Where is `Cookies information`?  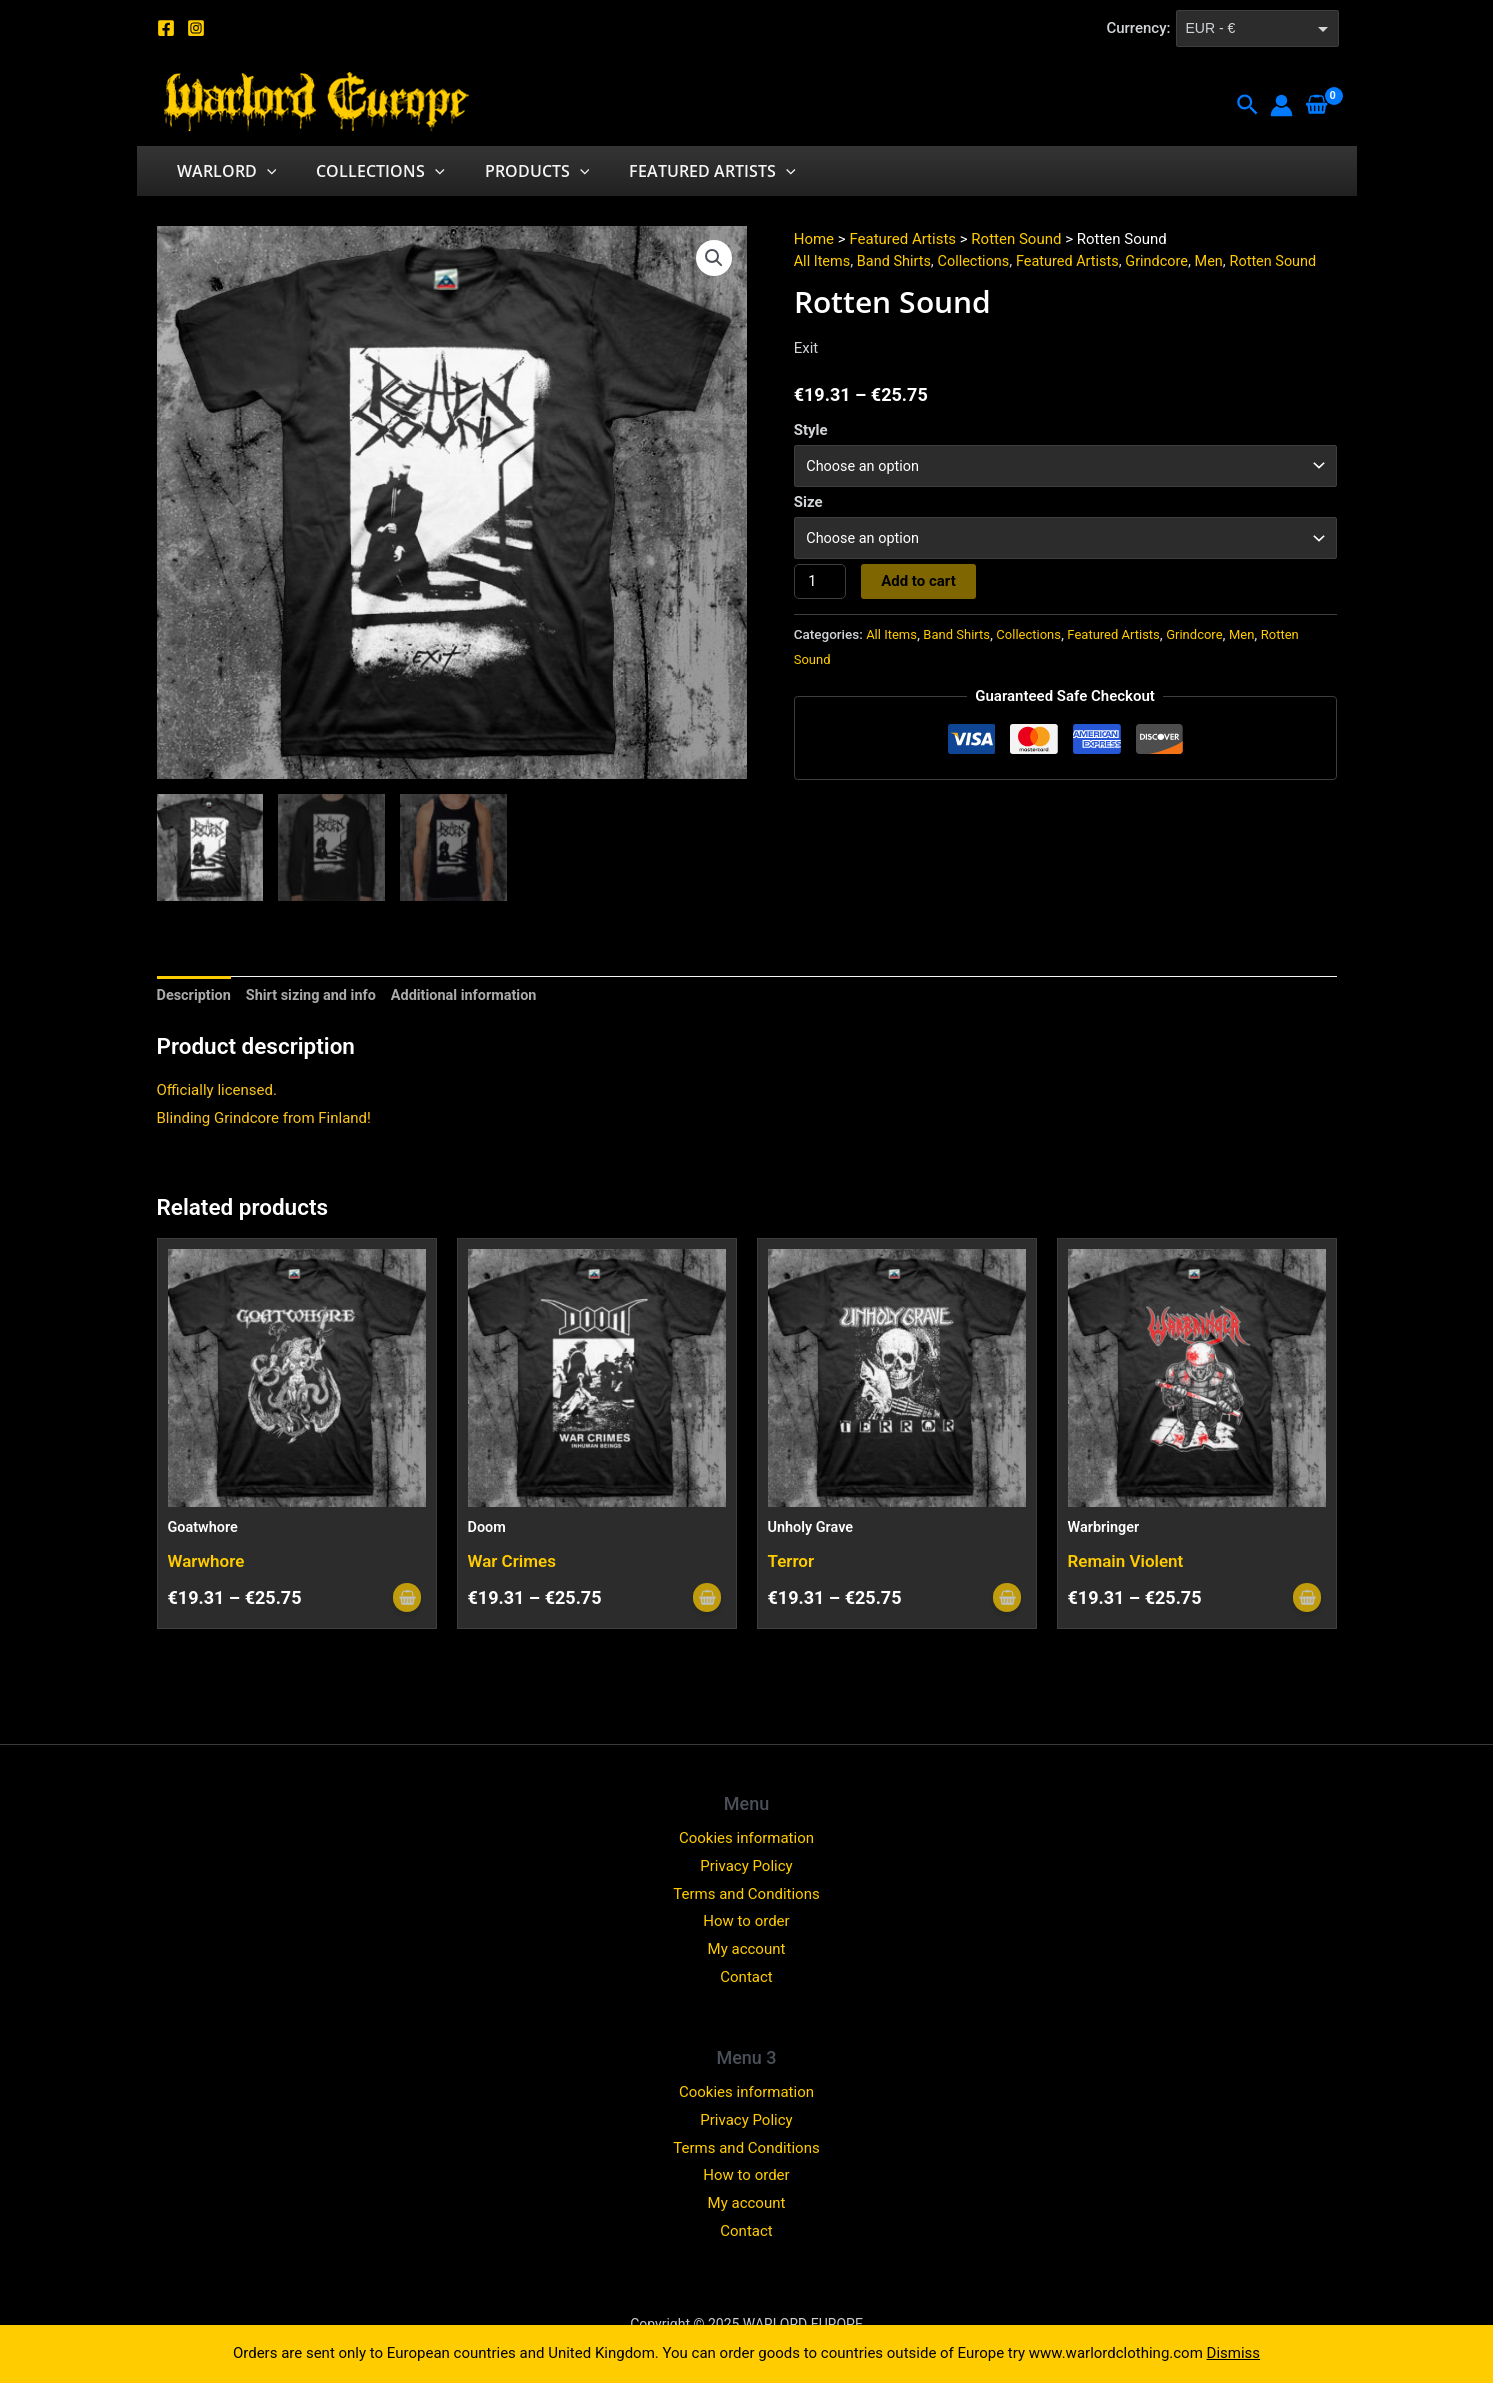
Cookies information is located at coordinates (746, 1838).